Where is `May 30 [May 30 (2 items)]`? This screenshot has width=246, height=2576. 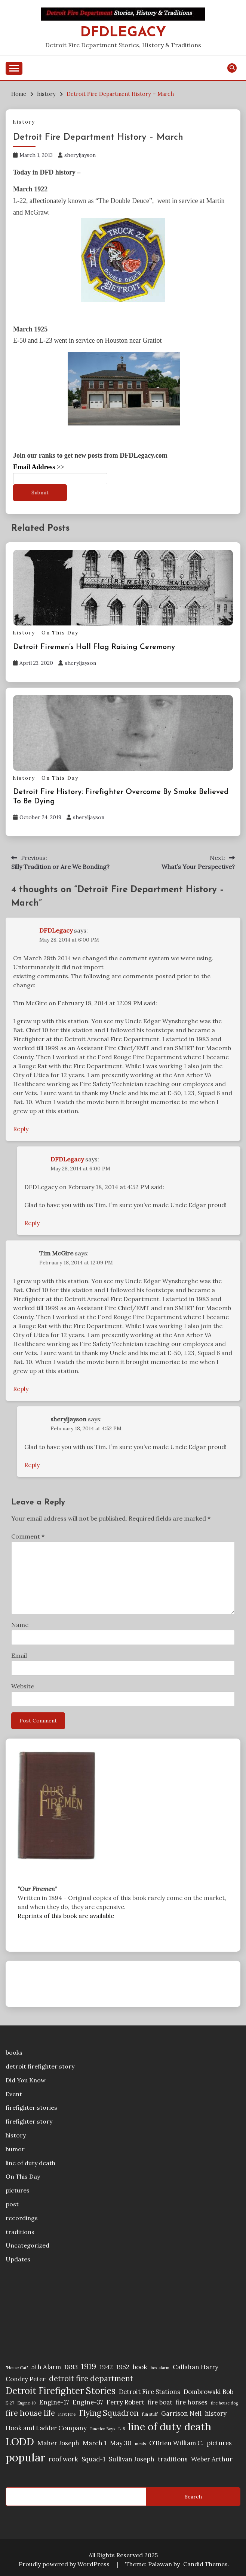 May 30 [May 30 (2 items)] is located at coordinates (121, 2443).